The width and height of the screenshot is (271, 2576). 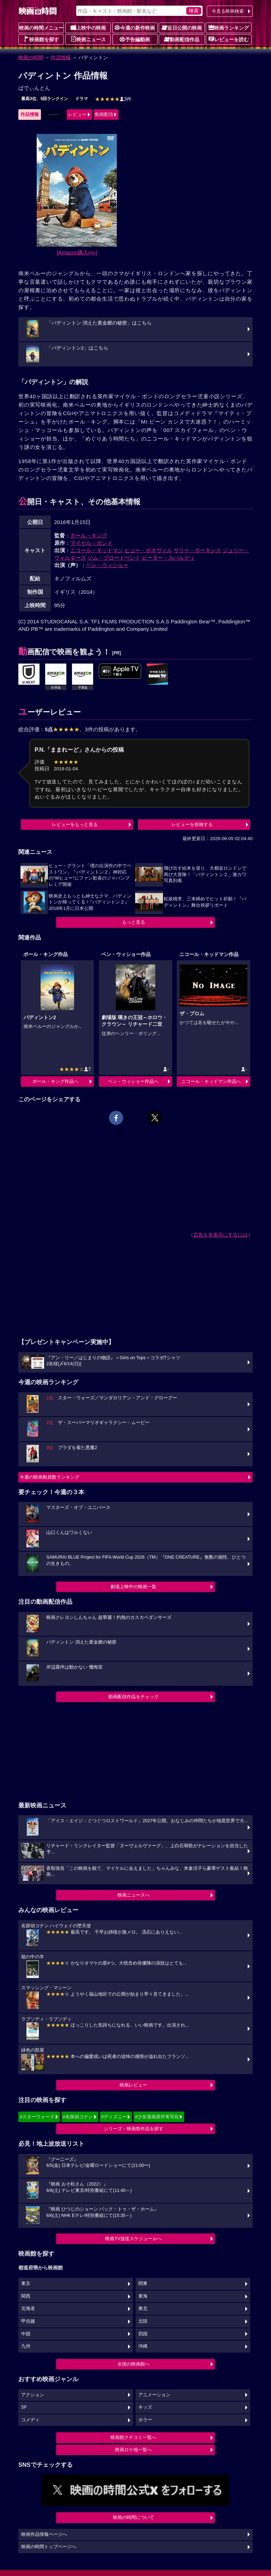 What do you see at coordinates (197, 550) in the screenshot?
I see `サリー・ホーキンス` at bounding box center [197, 550].